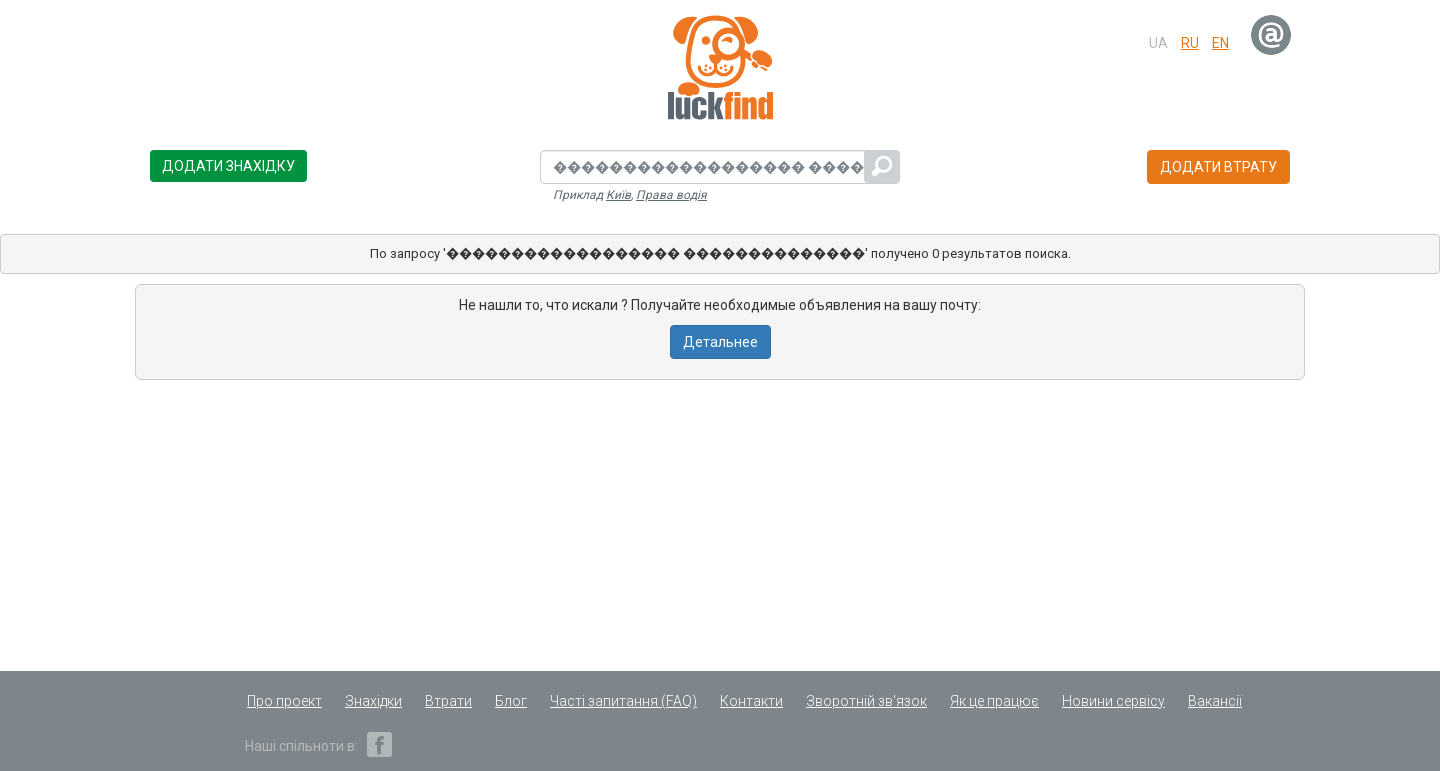 This screenshot has width=1440, height=771. I want to click on ru, so click(1190, 43).